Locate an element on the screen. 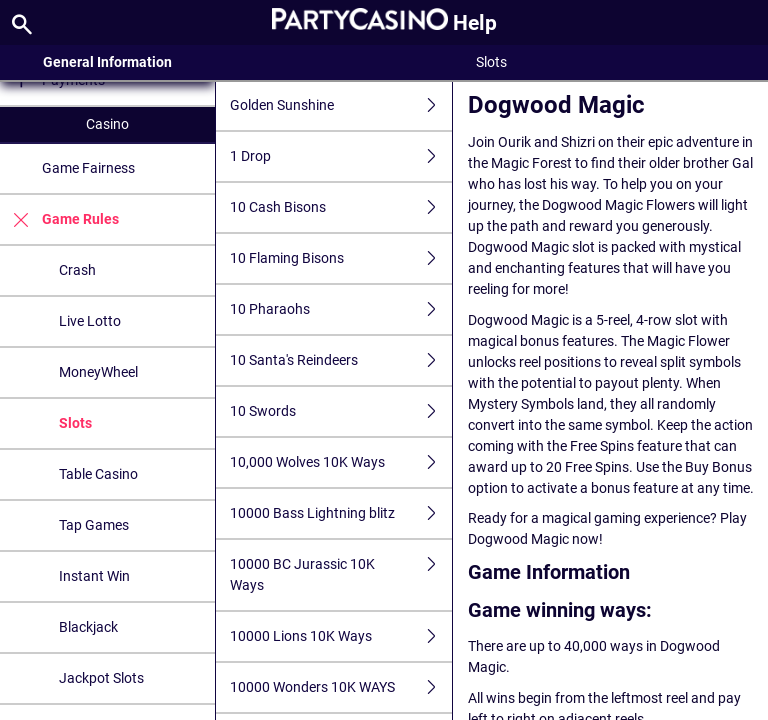 The height and width of the screenshot is (720, 768). 1 Drop is located at coordinates (341, 156).